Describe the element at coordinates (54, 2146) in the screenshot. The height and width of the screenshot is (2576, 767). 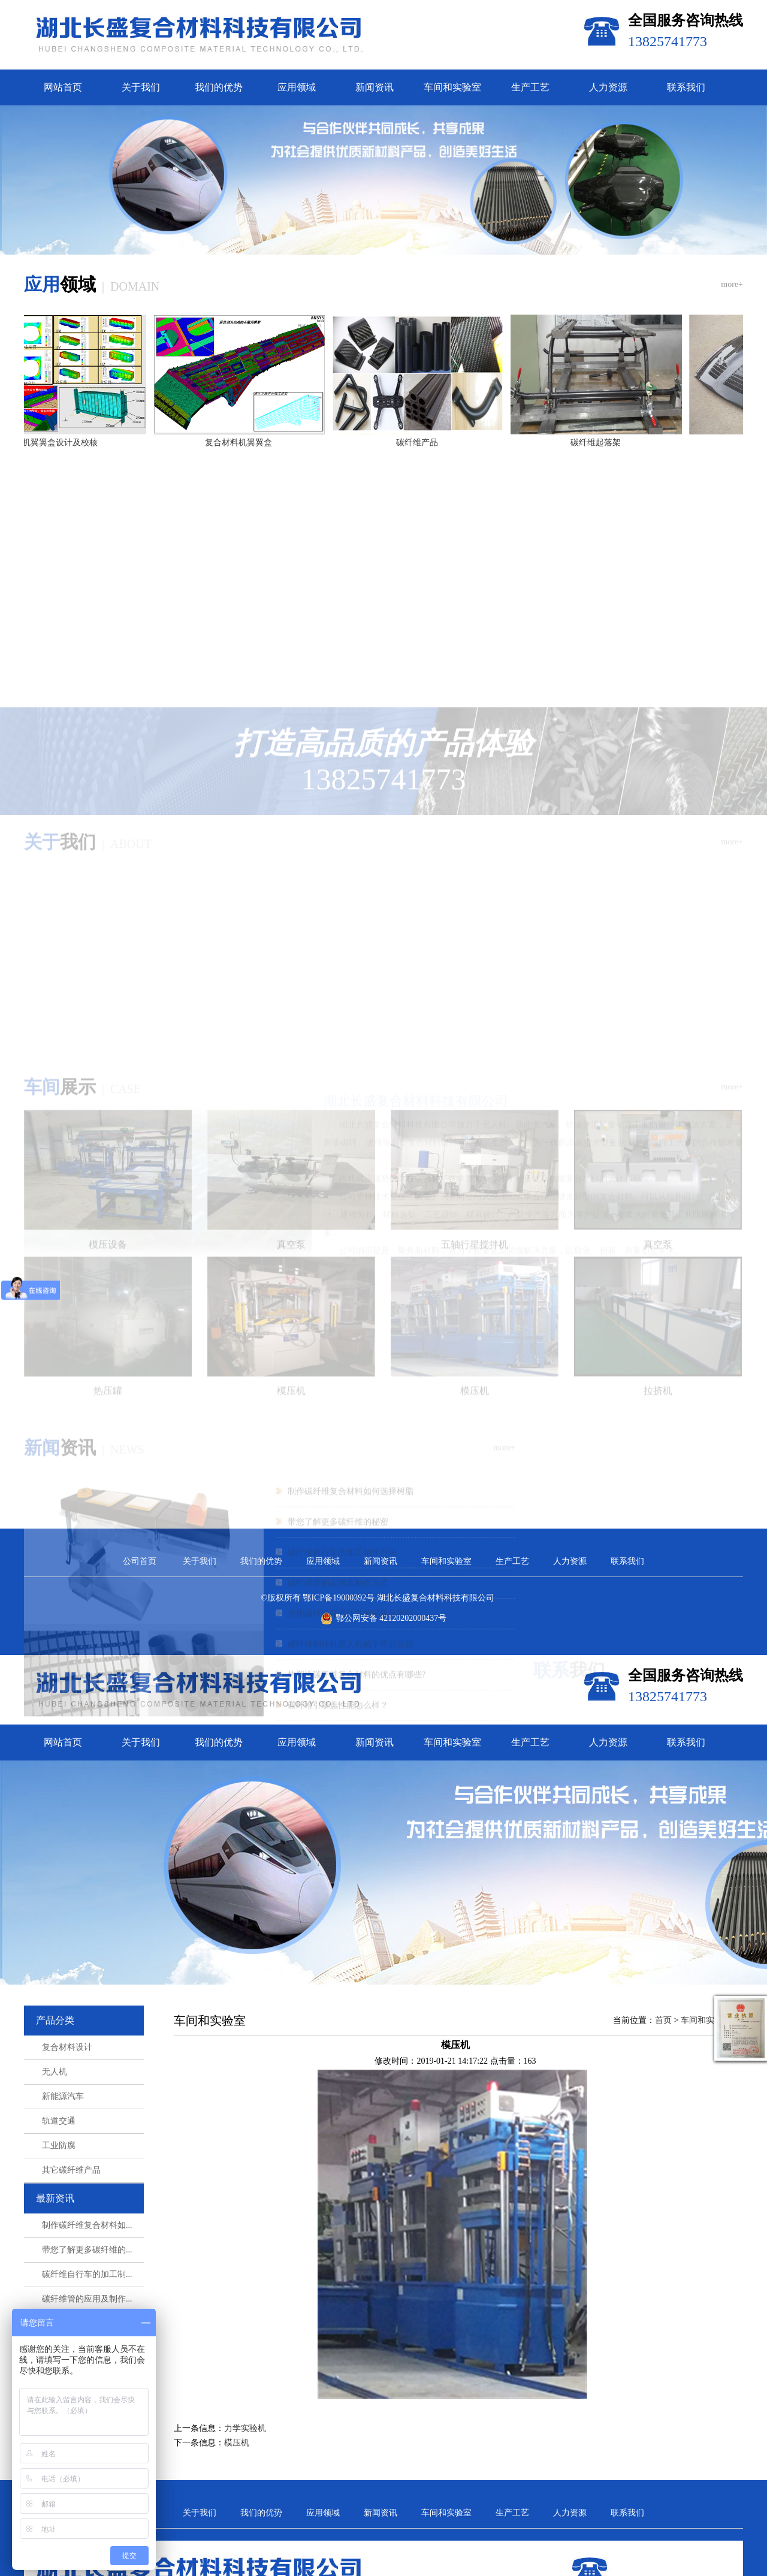
I see `无人机` at that location.